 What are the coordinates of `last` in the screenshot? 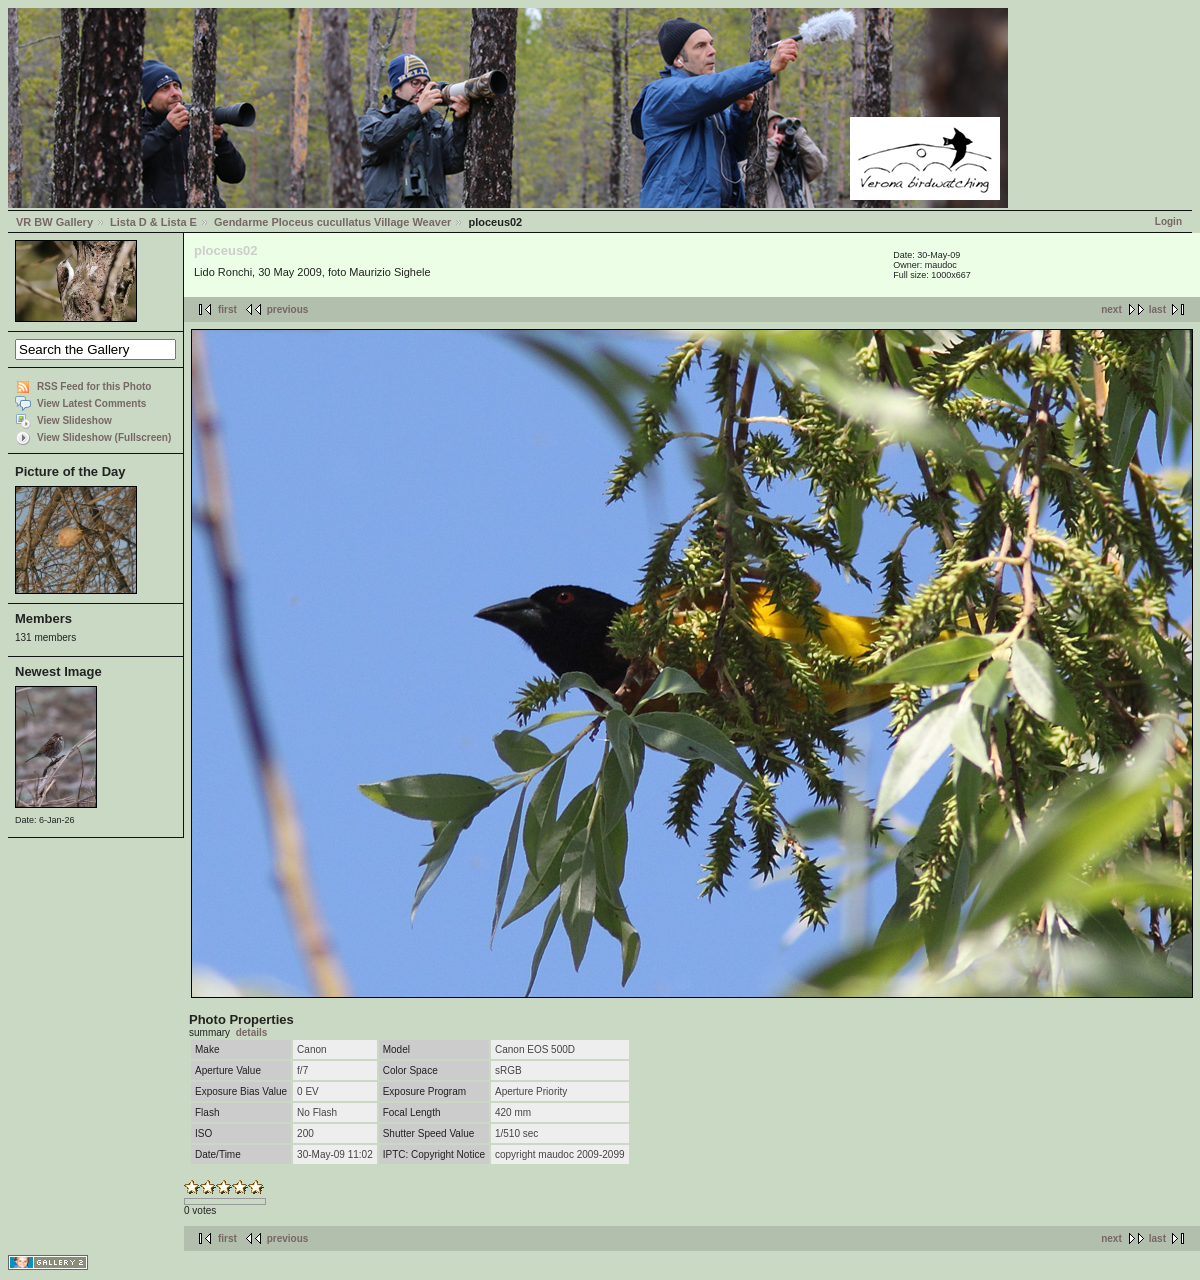 It's located at (1157, 309).